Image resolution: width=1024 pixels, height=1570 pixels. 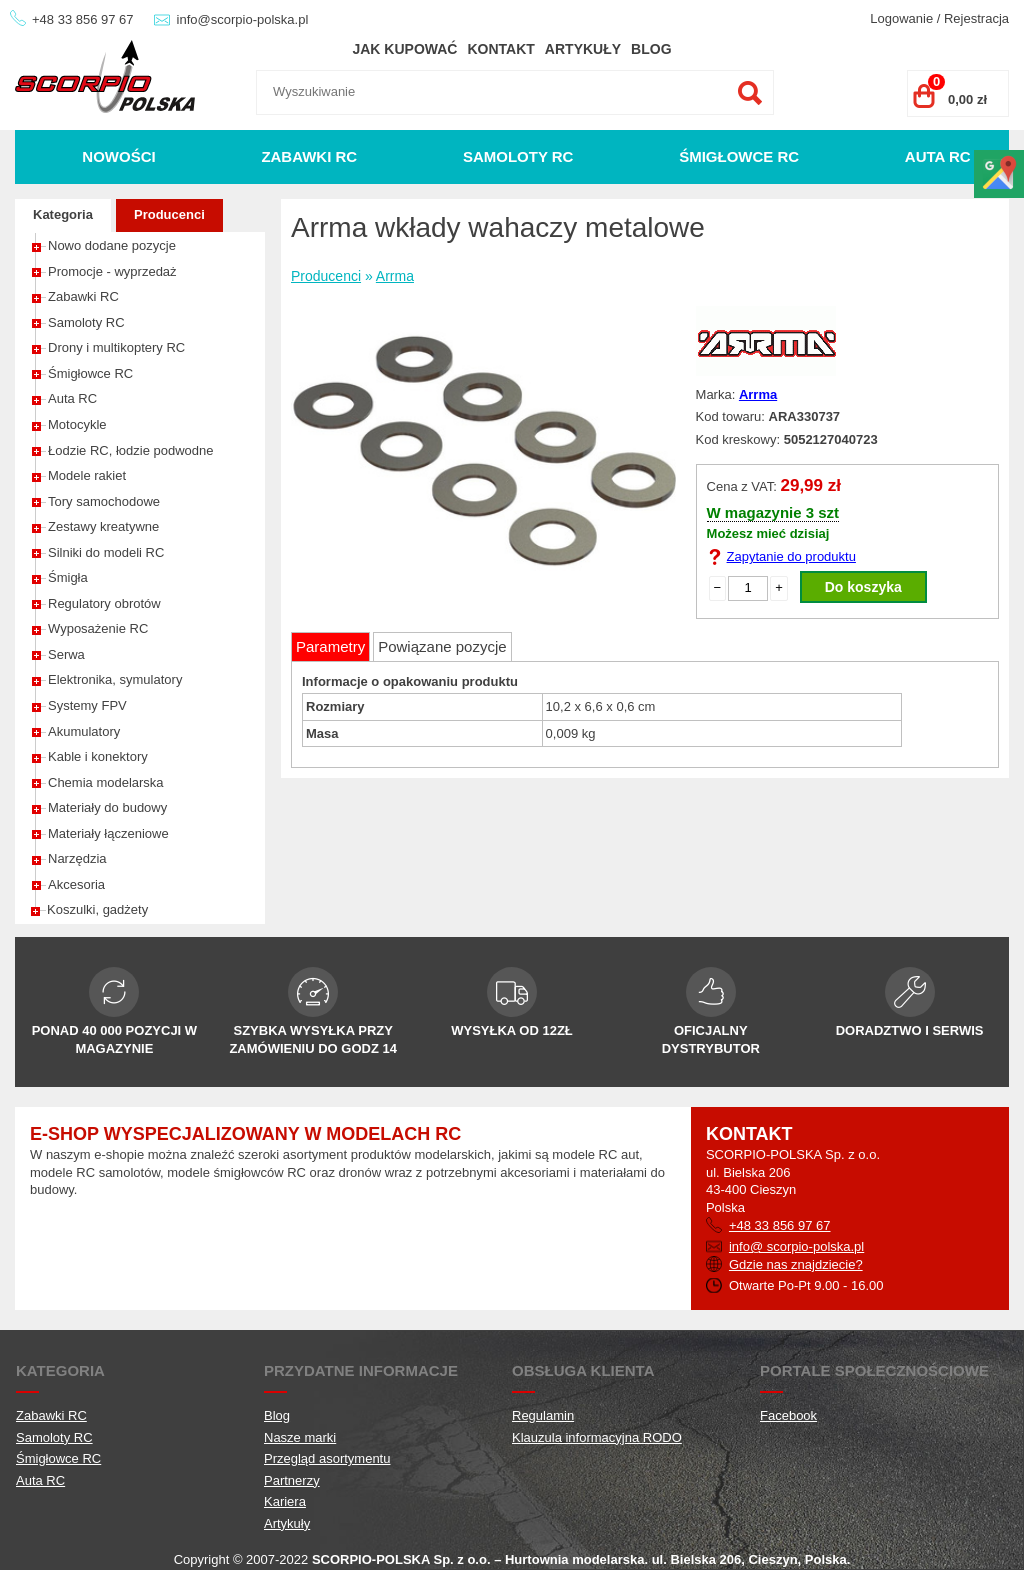 I want to click on Silniki do modeli RC, so click(x=106, y=552).